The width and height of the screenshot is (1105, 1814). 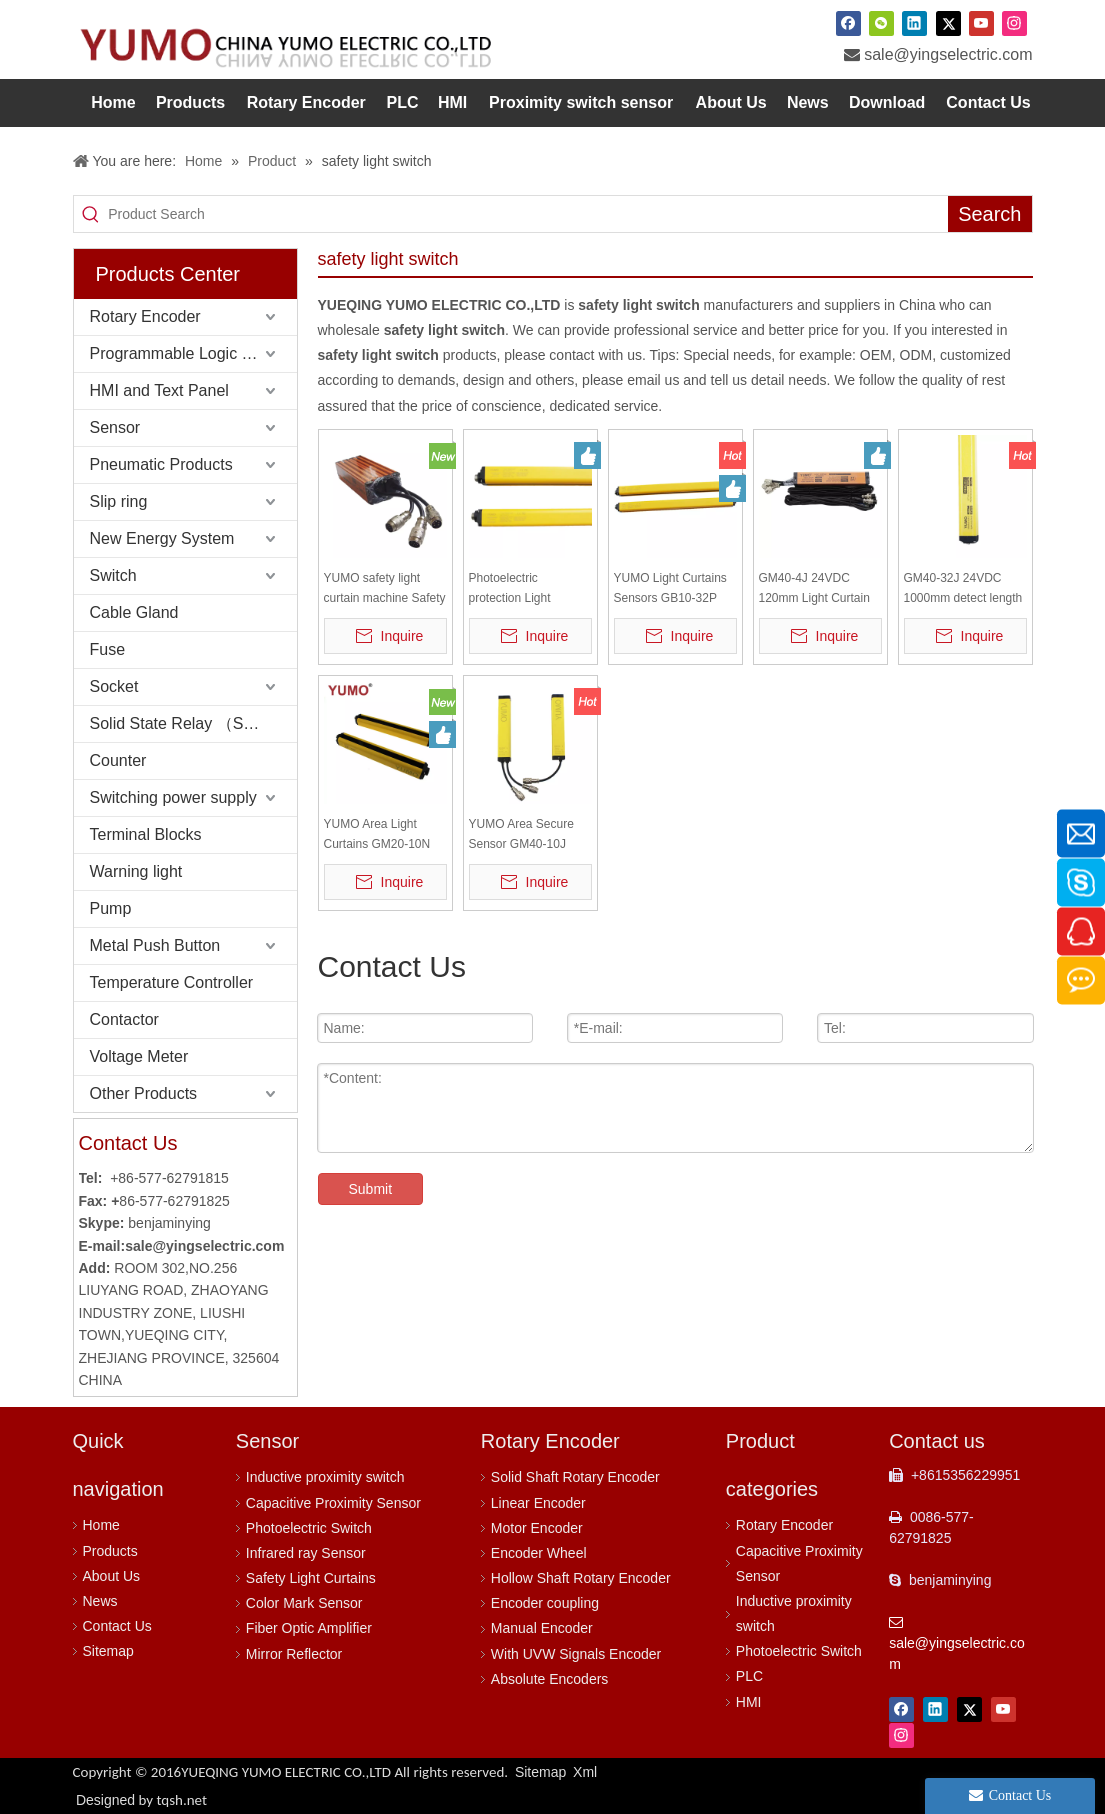 I want to click on Photoelectric protection Light Curtains Sensors GB40-24P Safety Protect Sensor, so click(x=515, y=589).